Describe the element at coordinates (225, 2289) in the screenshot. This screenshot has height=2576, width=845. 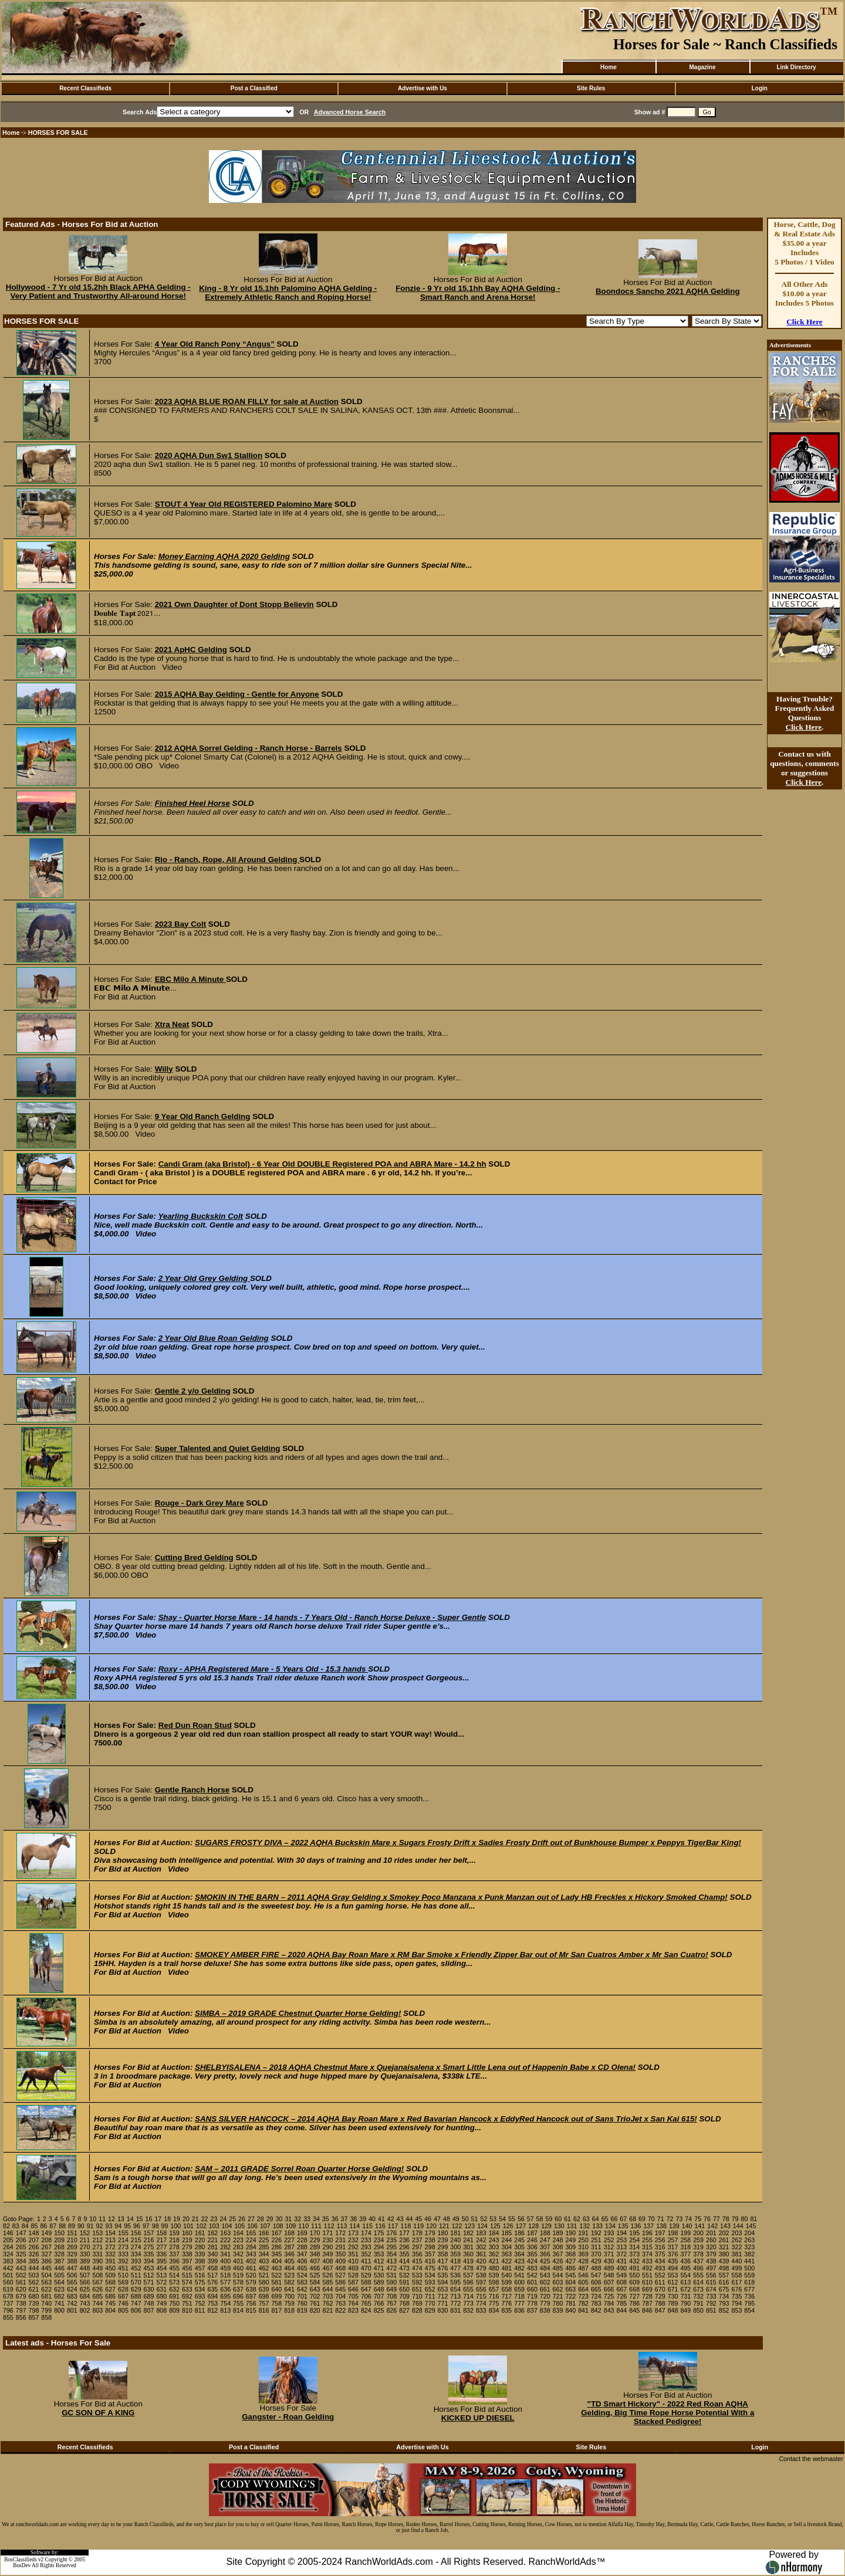
I see `636` at that location.